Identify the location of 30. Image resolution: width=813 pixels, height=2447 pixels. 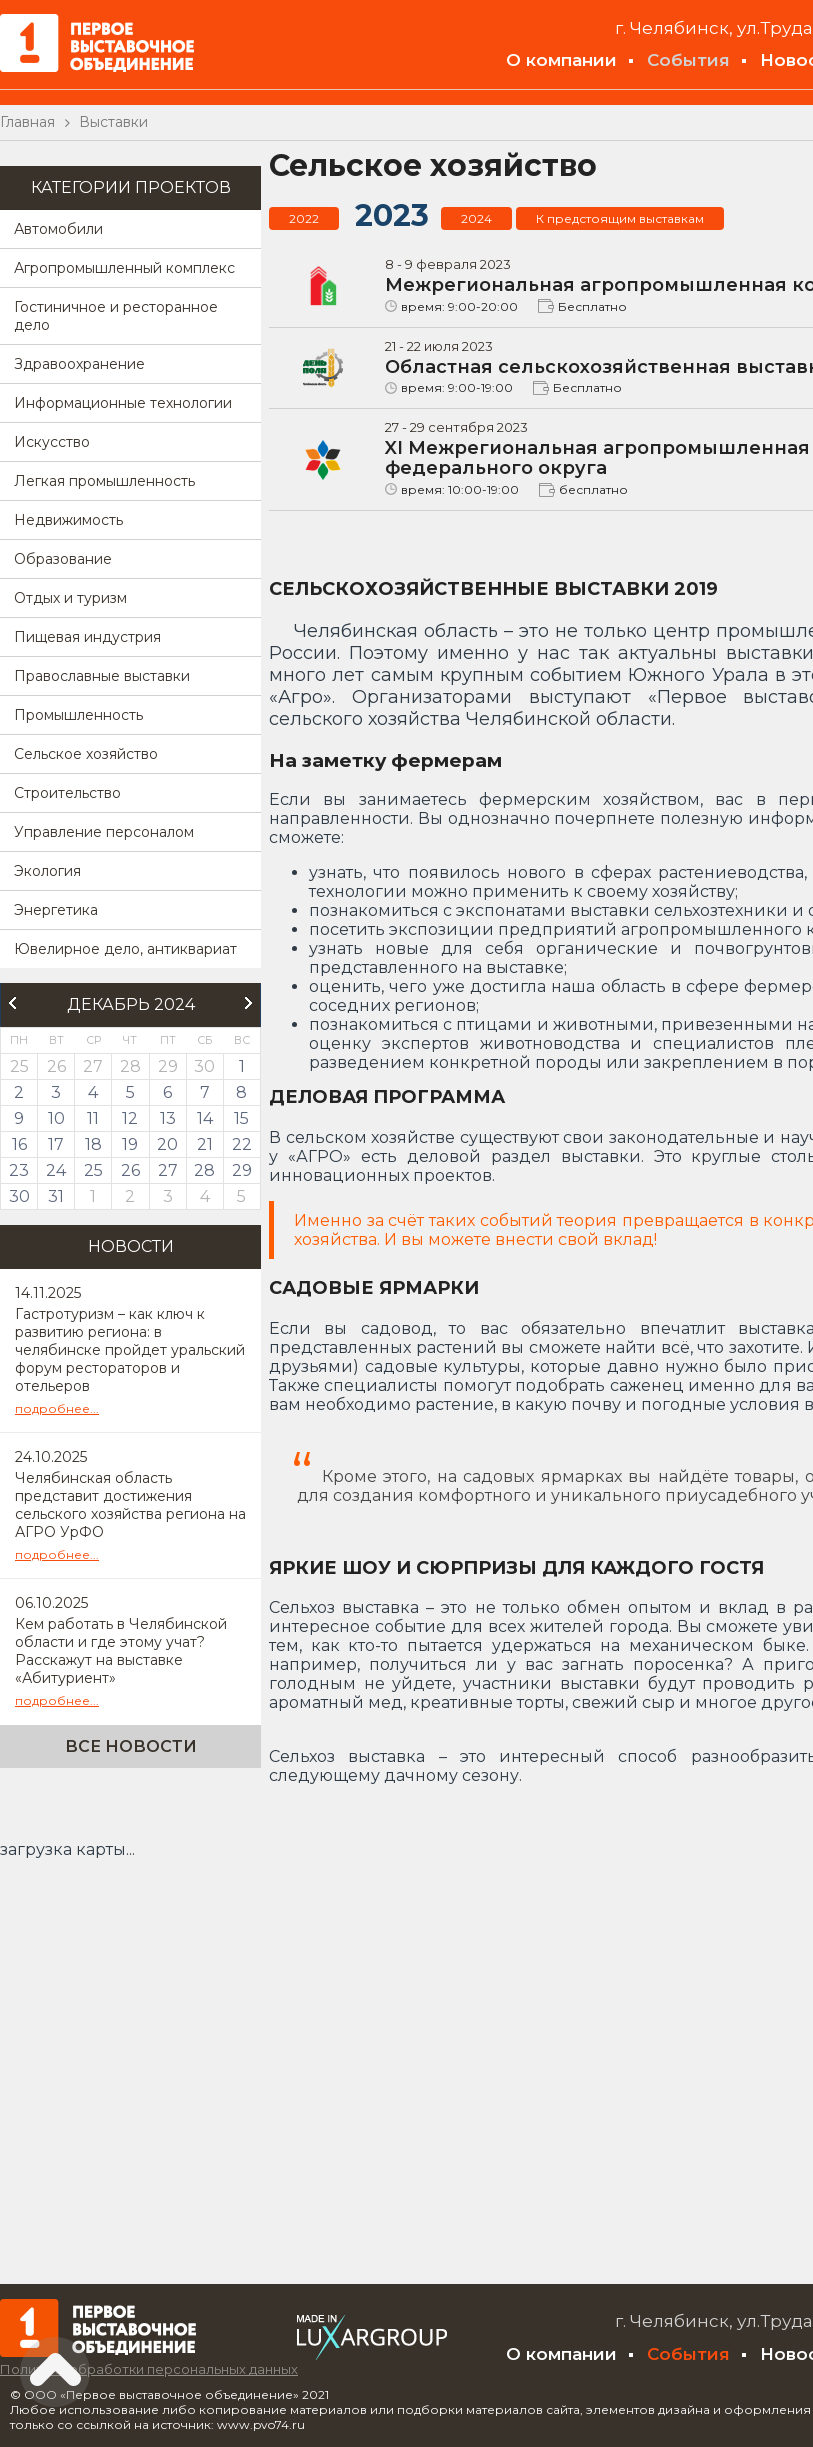
(19, 1196).